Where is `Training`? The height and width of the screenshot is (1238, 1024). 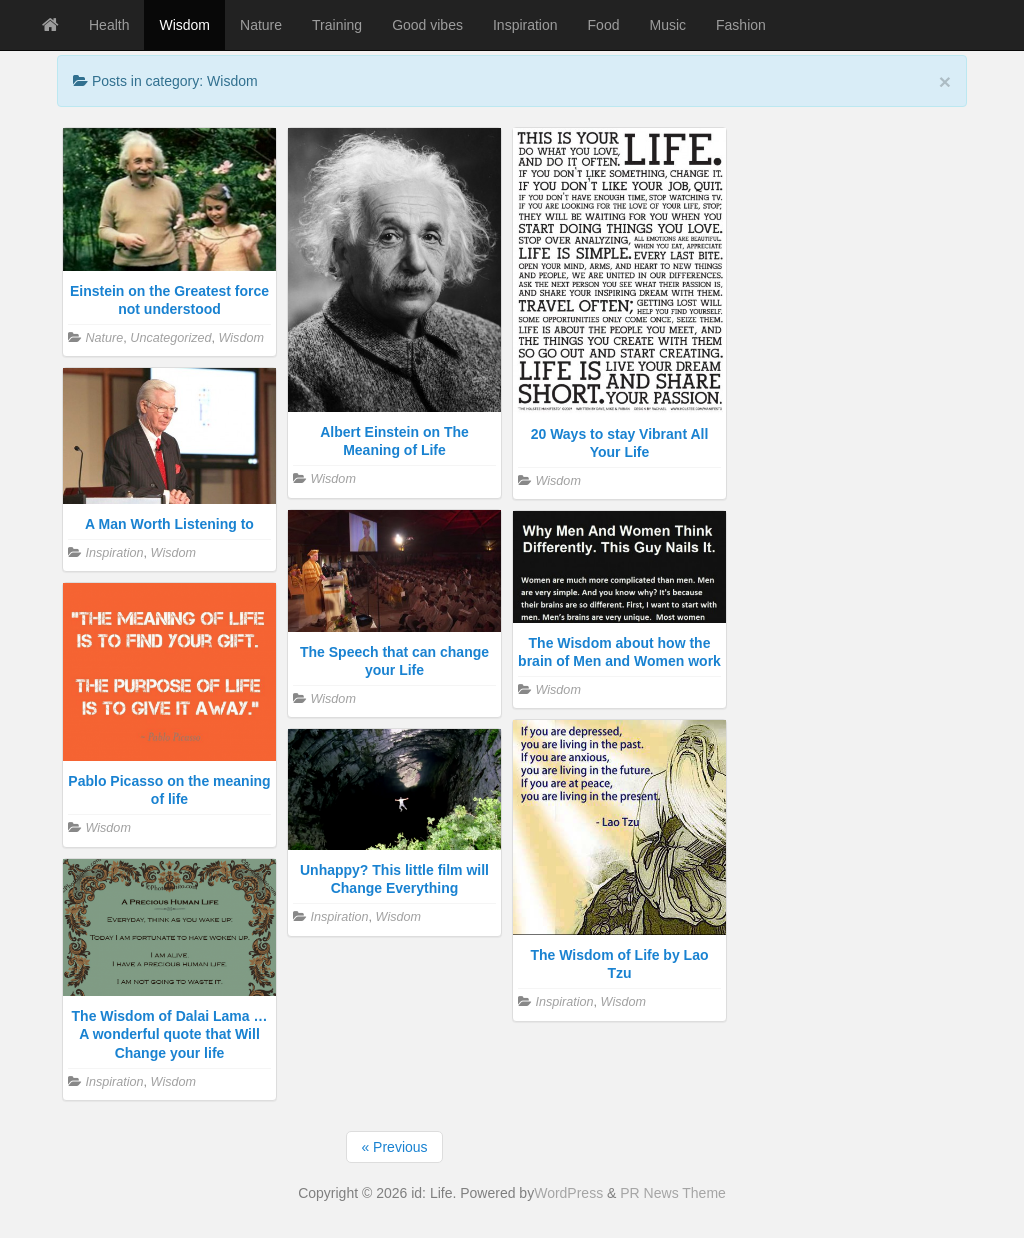
Training is located at coordinates (337, 25).